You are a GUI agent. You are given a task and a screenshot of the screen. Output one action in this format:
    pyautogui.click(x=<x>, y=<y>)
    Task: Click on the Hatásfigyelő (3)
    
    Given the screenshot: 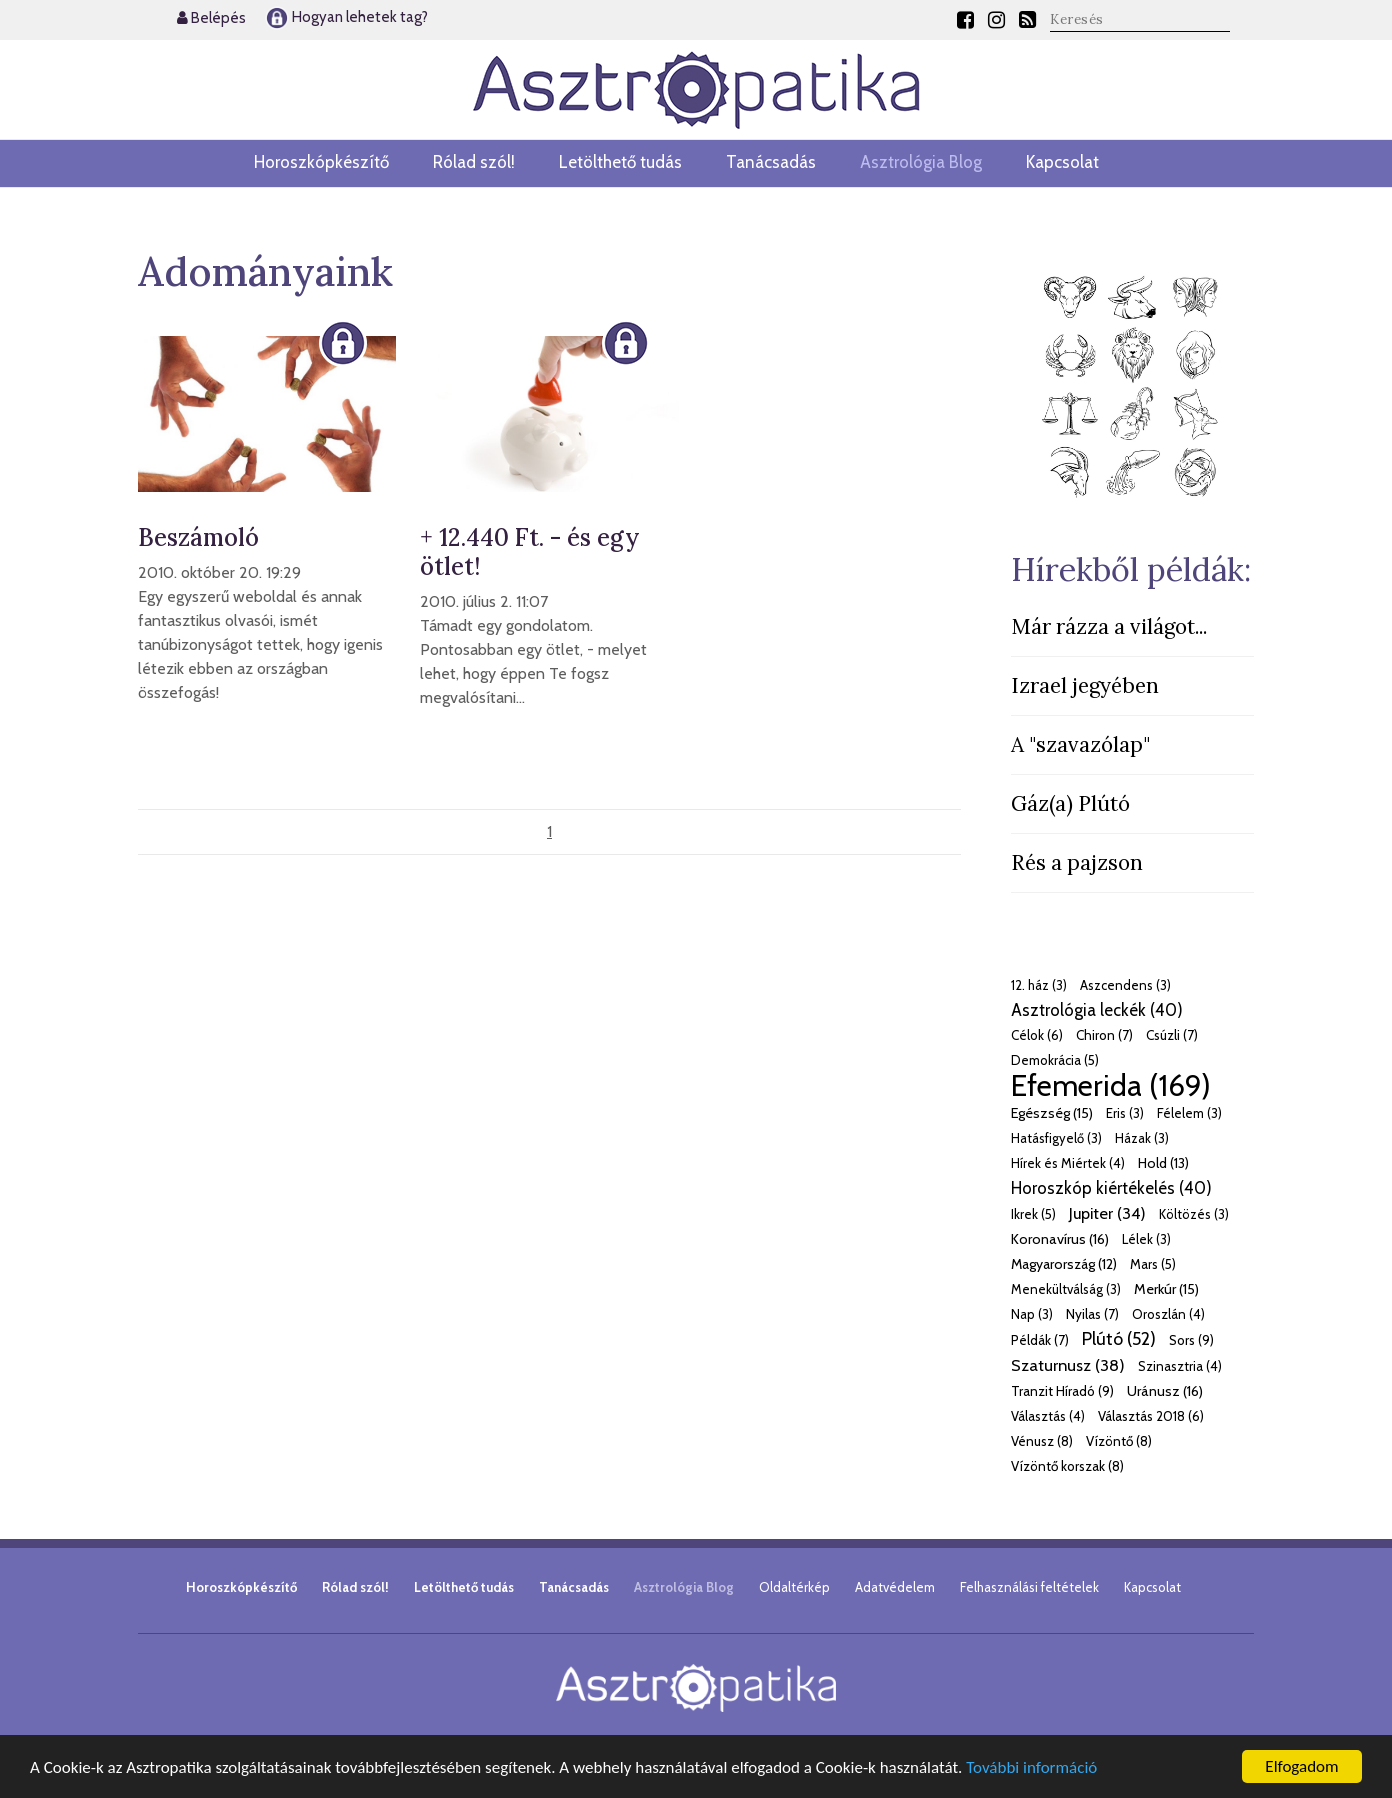 What is the action you would take?
    pyautogui.click(x=1056, y=1138)
    